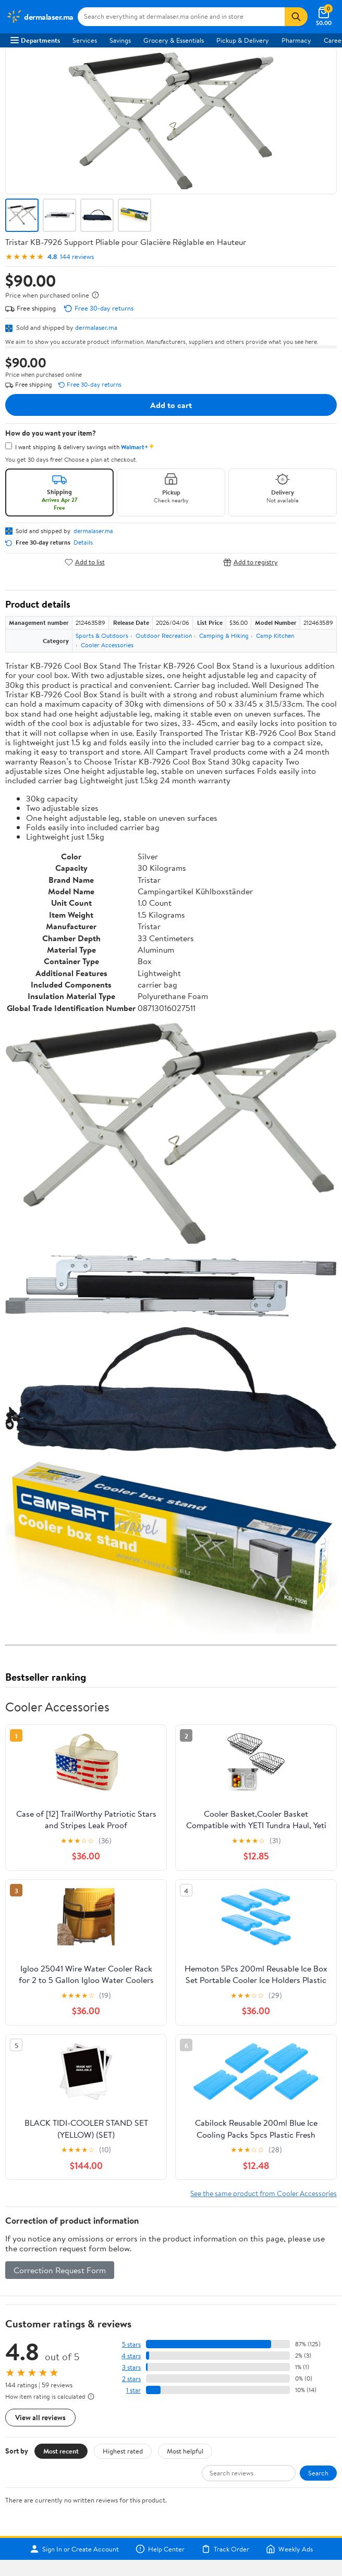  Describe the element at coordinates (185, 2451) in the screenshot. I see `Most helpful` at that location.